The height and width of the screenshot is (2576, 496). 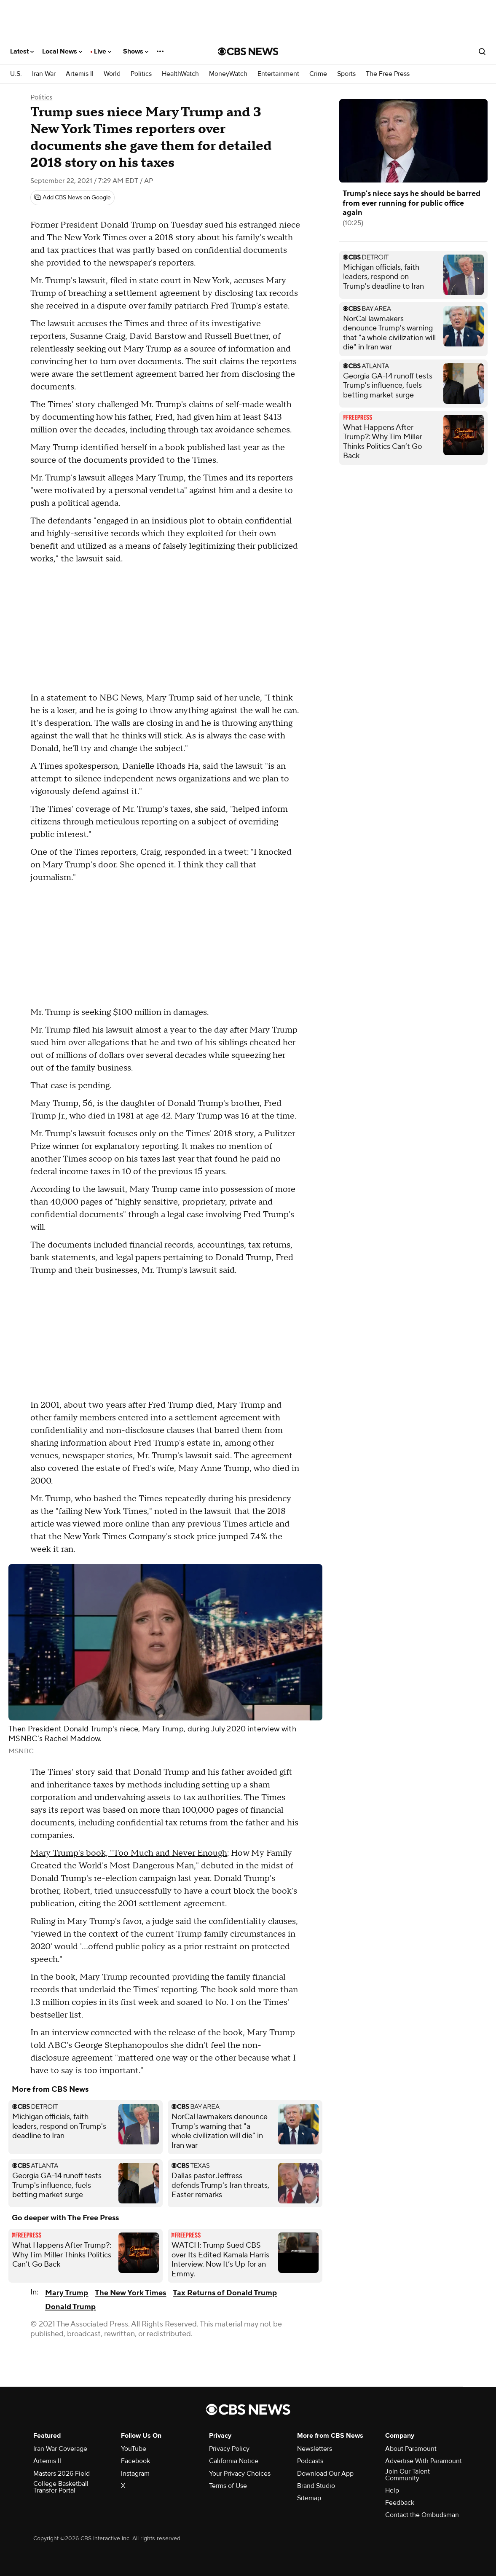 What do you see at coordinates (318, 74) in the screenshot?
I see `Crime` at bounding box center [318, 74].